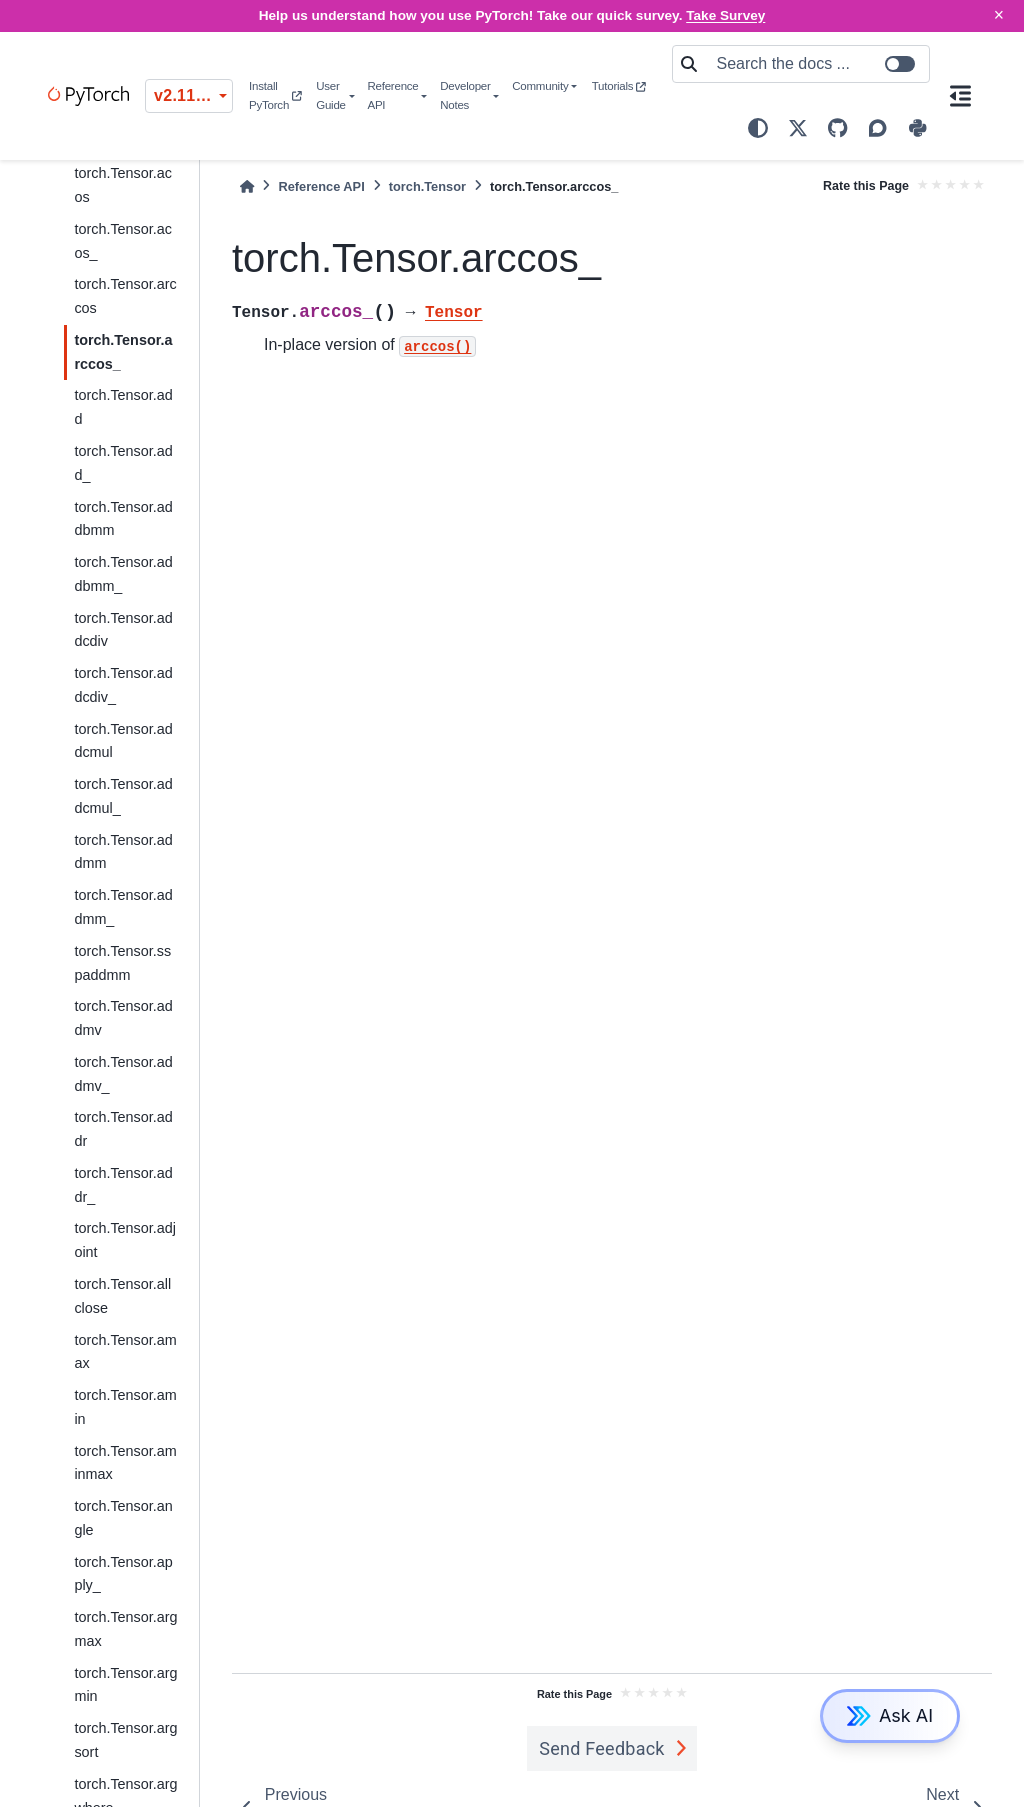 This screenshot has width=1024, height=1807. I want to click on torch.Tensor.argmax, so click(125, 1629).